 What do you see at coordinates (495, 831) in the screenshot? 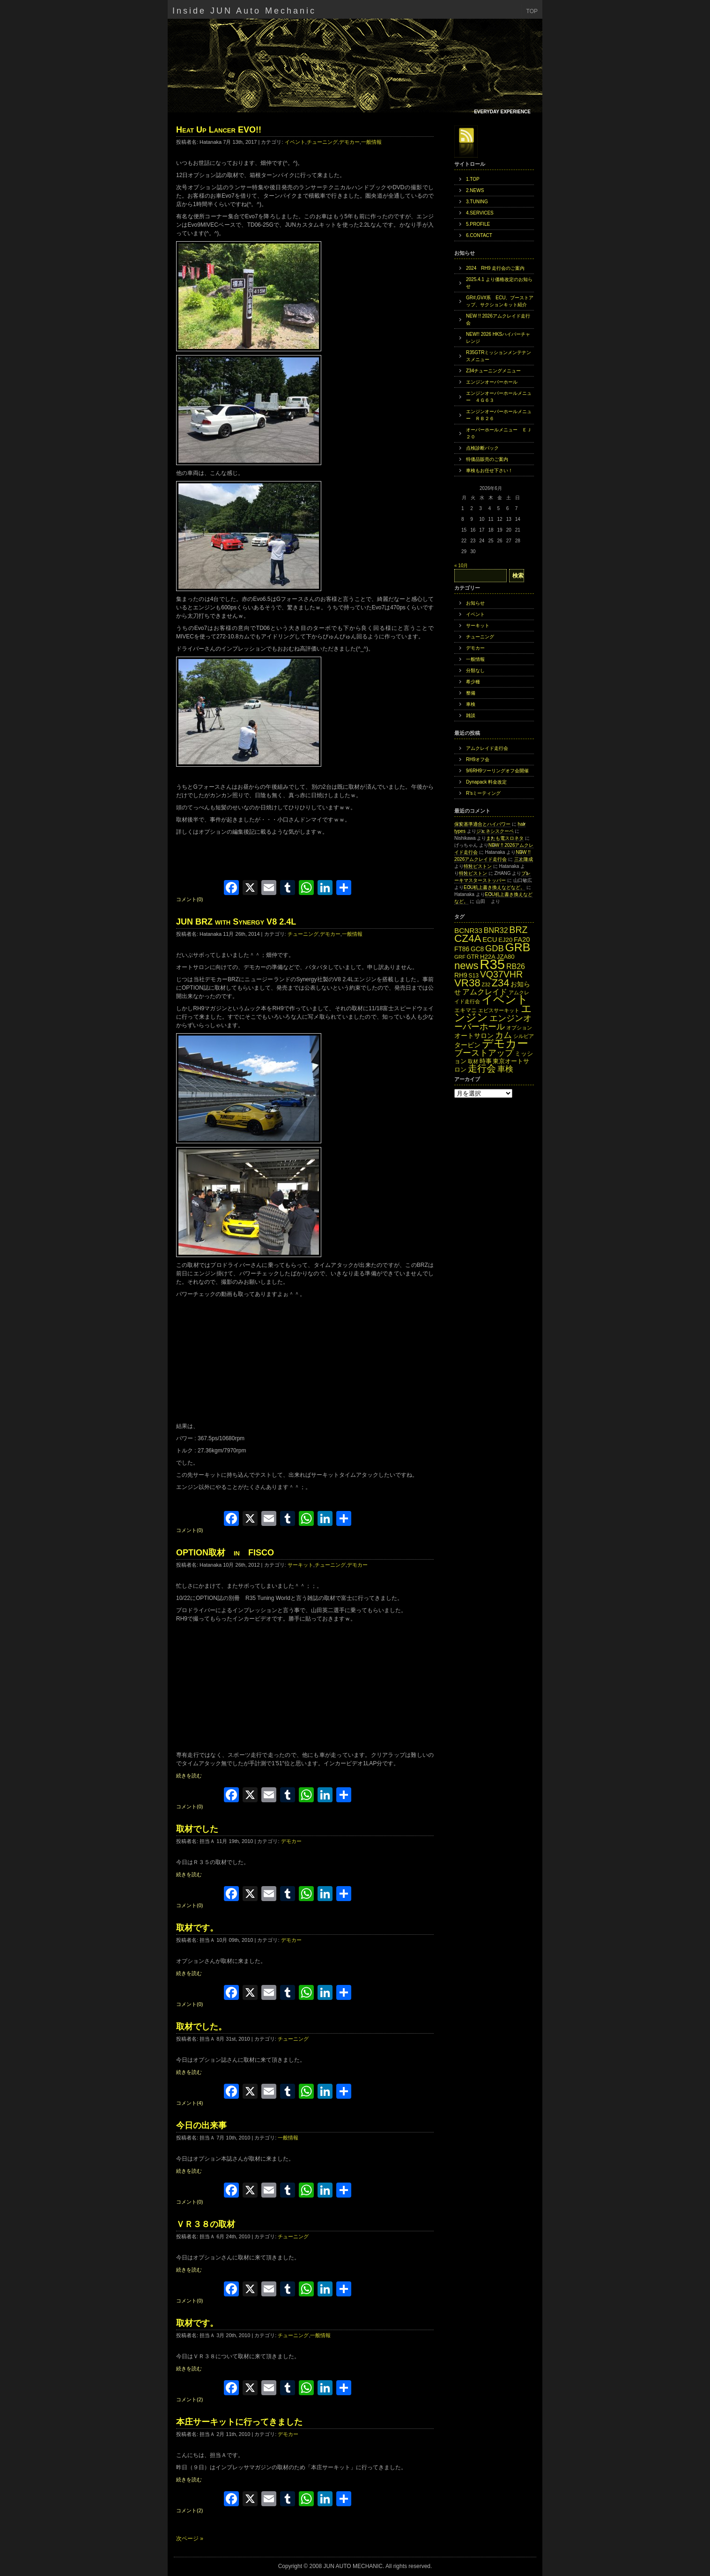
I see `ジェネシスクーペ` at bounding box center [495, 831].